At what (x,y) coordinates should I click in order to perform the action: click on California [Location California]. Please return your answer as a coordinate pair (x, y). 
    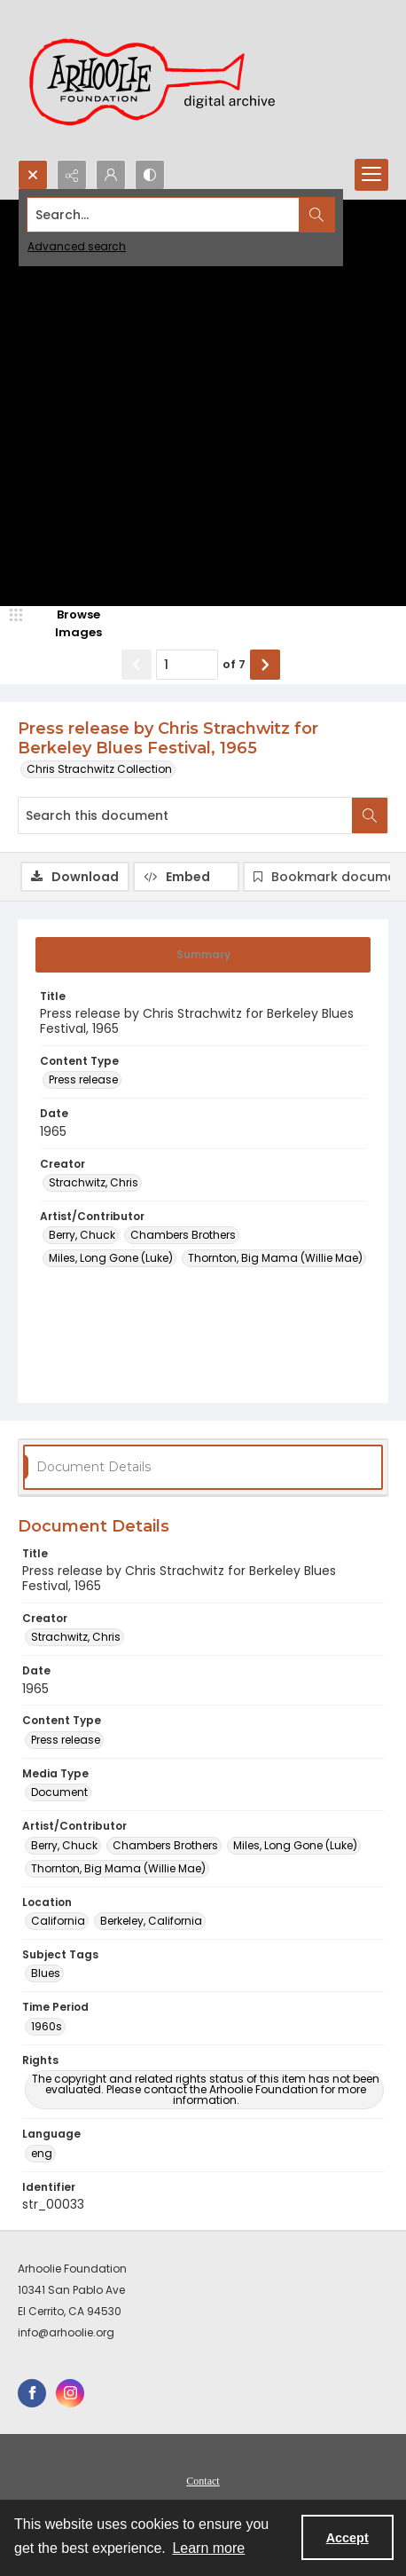
    Looking at the image, I should click on (58, 1920).